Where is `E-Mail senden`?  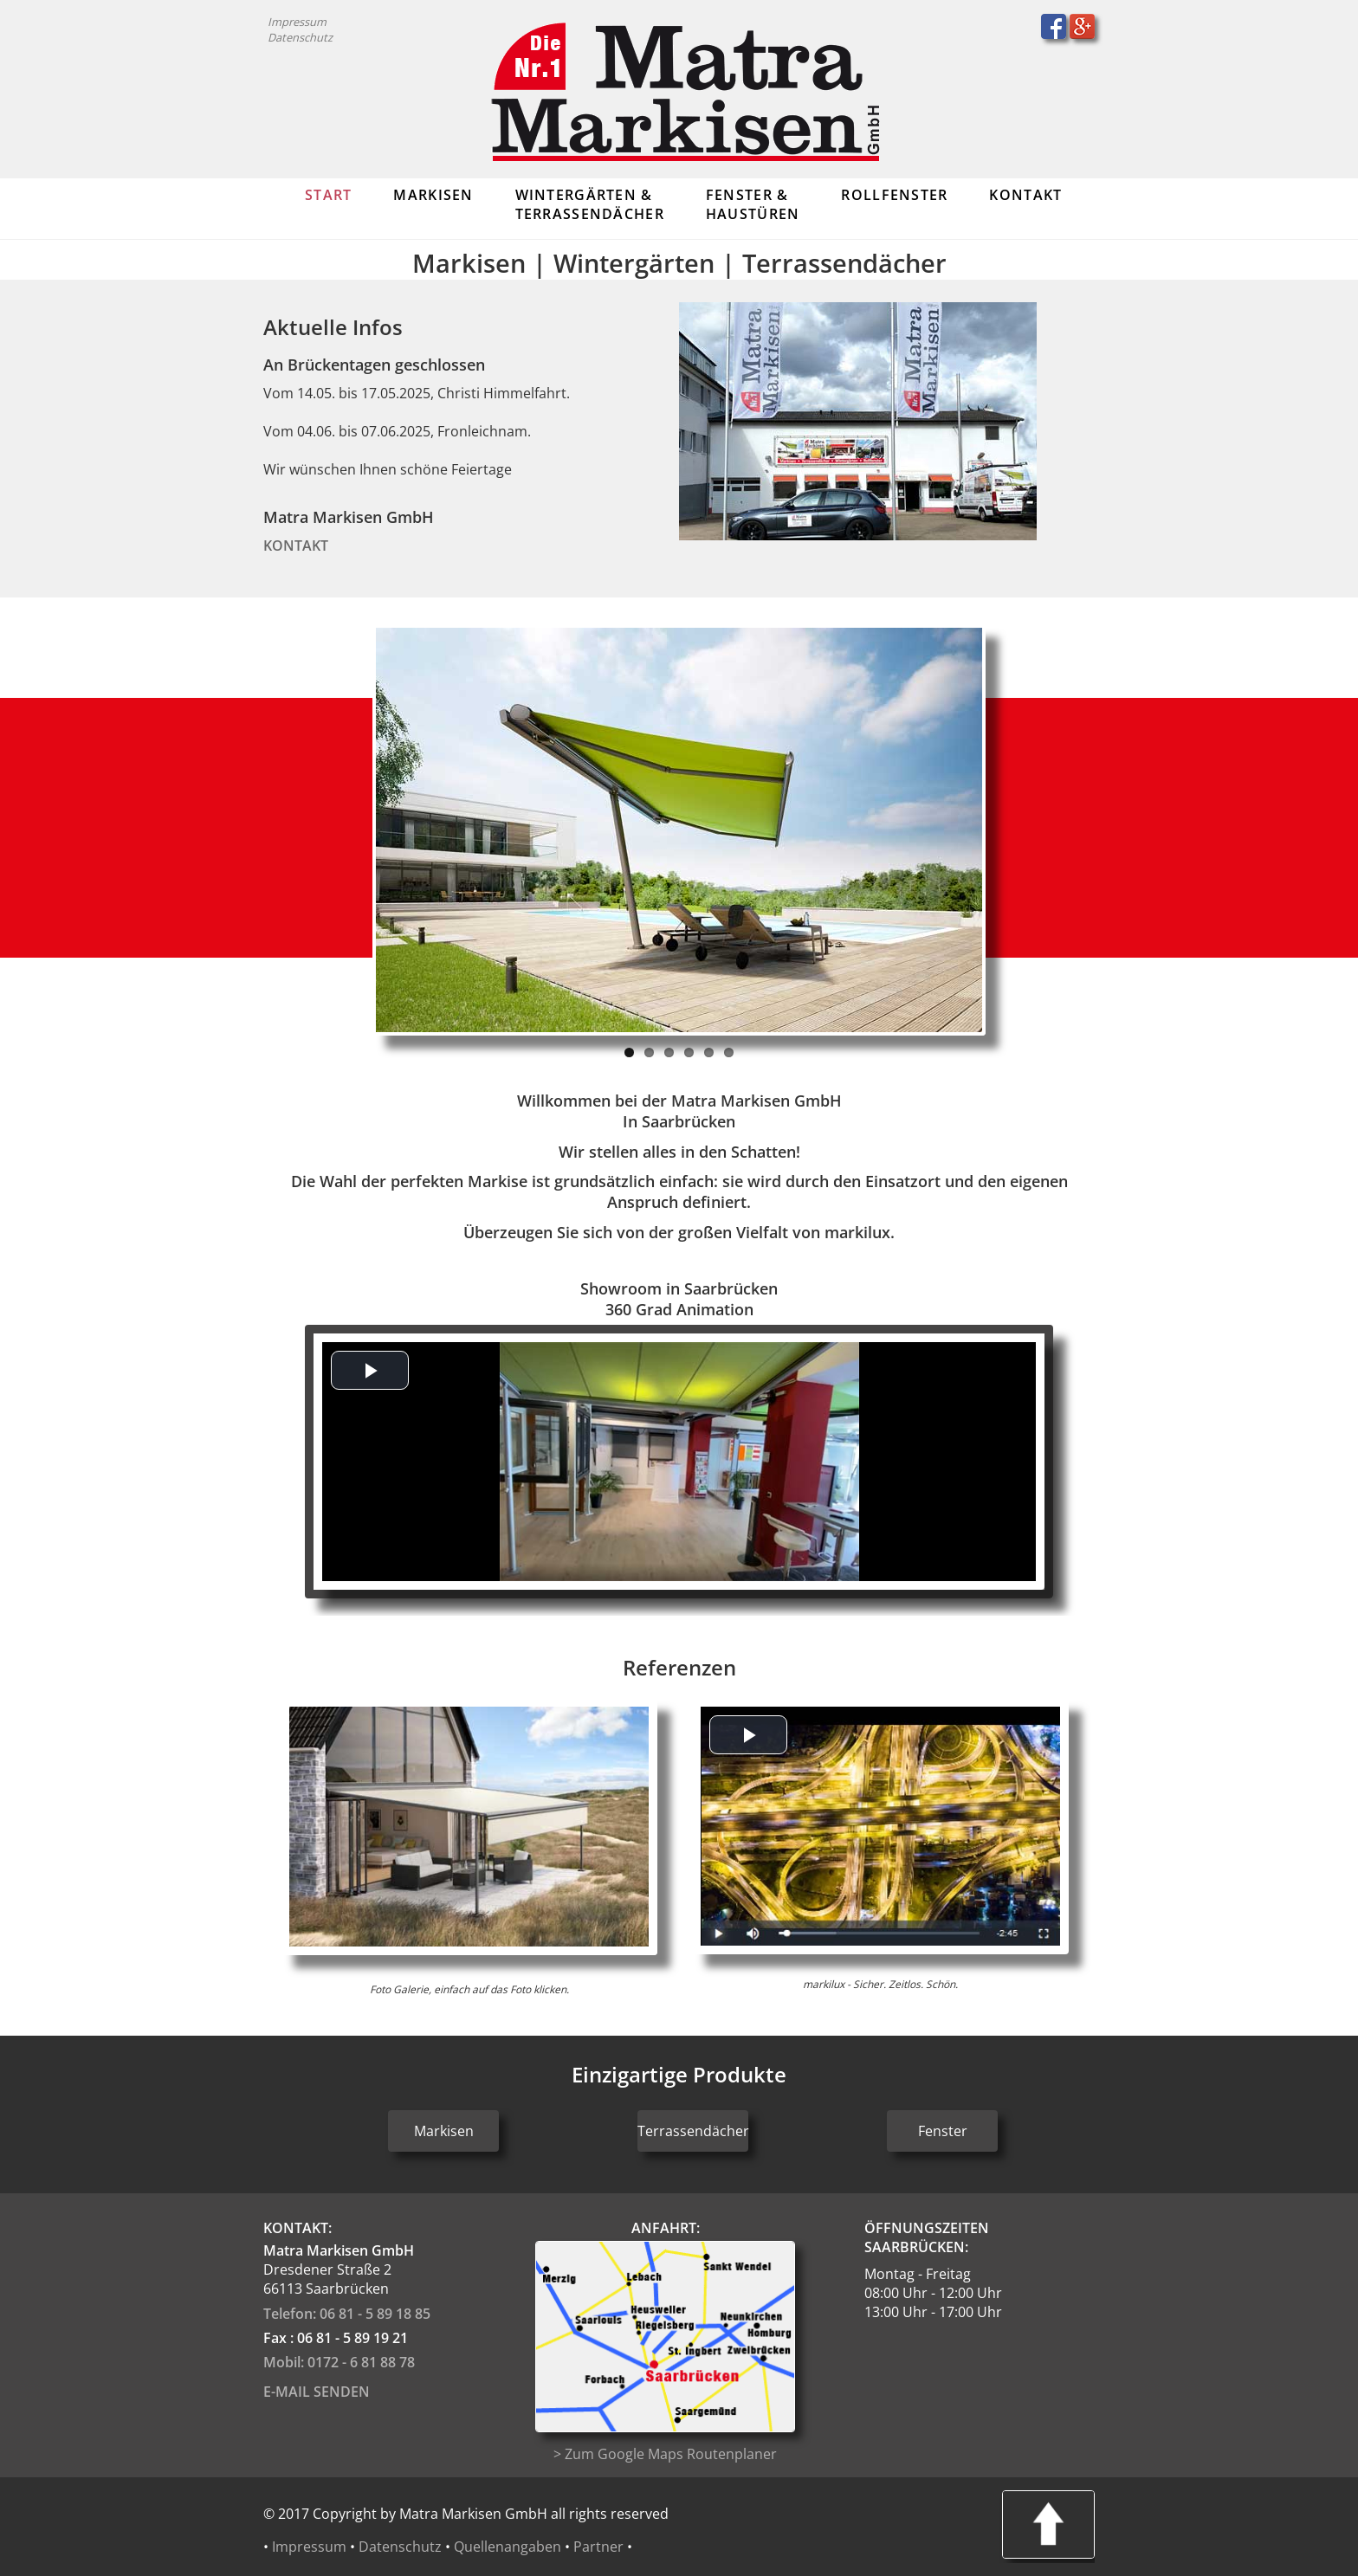 E-Mail senden is located at coordinates (316, 2391).